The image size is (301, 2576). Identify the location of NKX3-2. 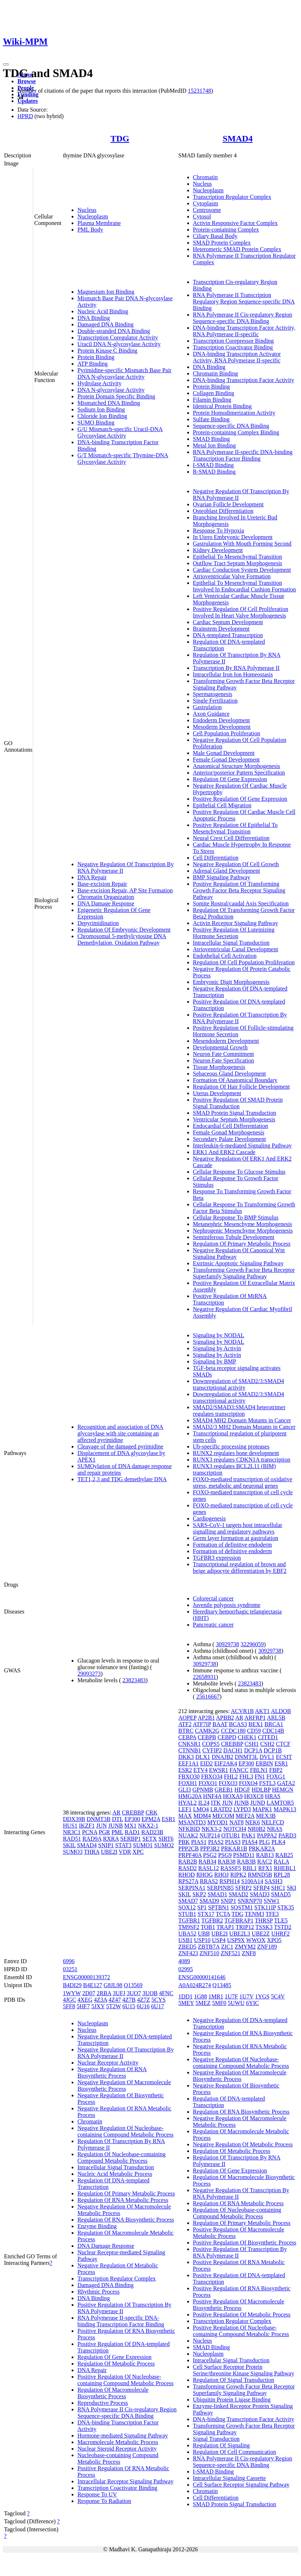
(211, 1829).